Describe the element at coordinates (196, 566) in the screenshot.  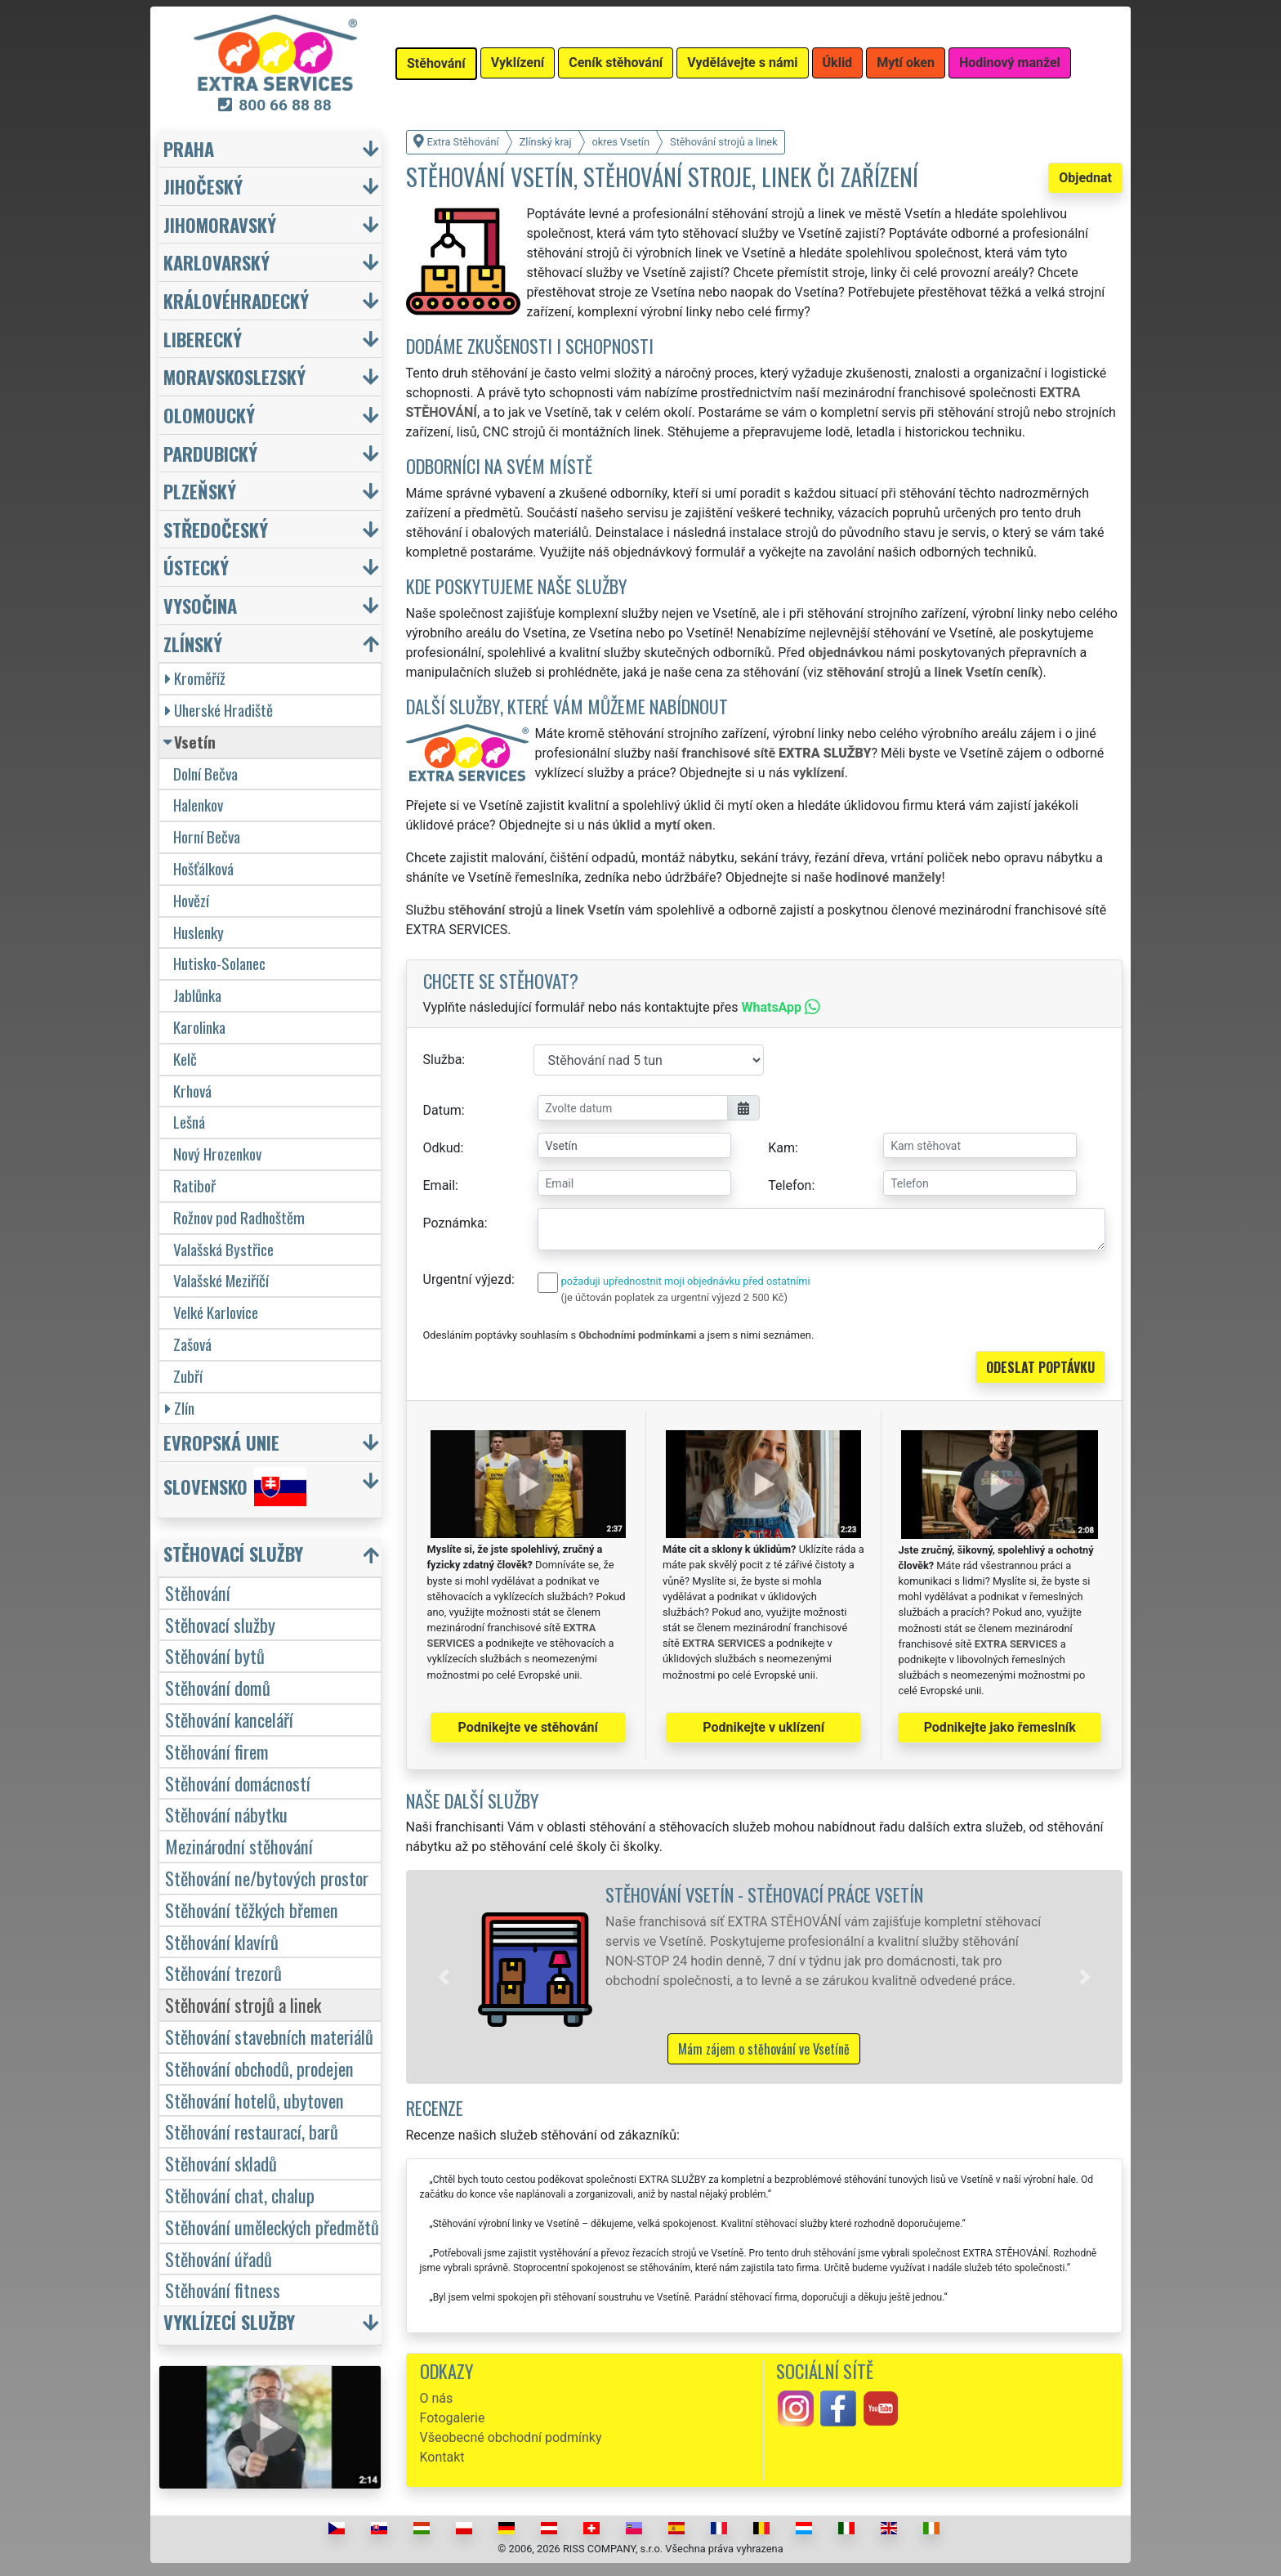
I see `Ústecký [button]` at that location.